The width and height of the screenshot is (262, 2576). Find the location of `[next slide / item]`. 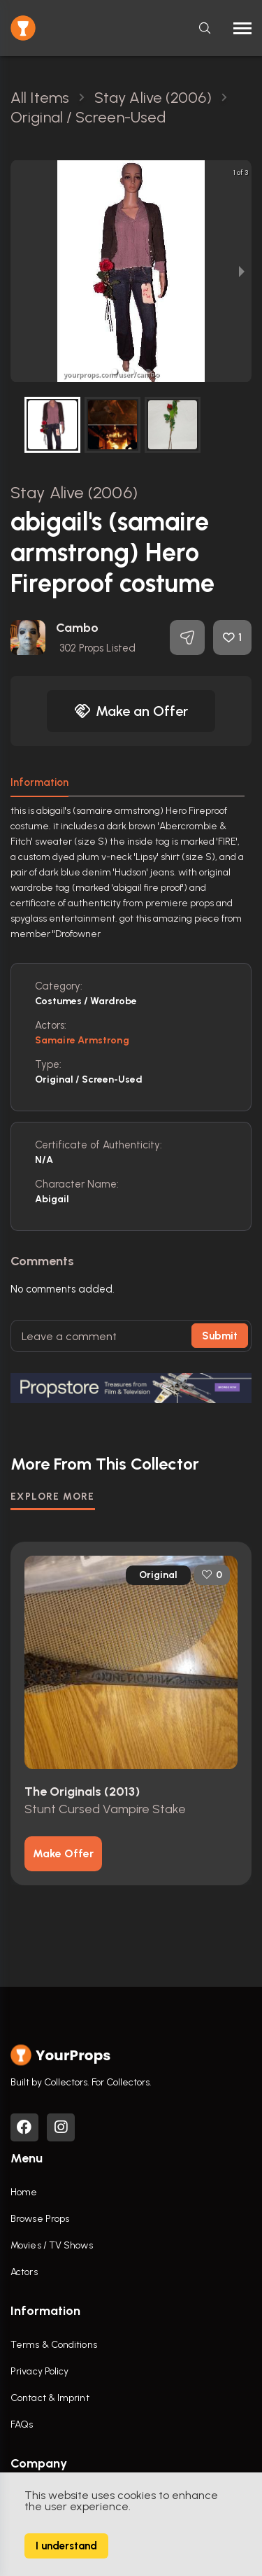

[next slide / item] is located at coordinates (242, 271).